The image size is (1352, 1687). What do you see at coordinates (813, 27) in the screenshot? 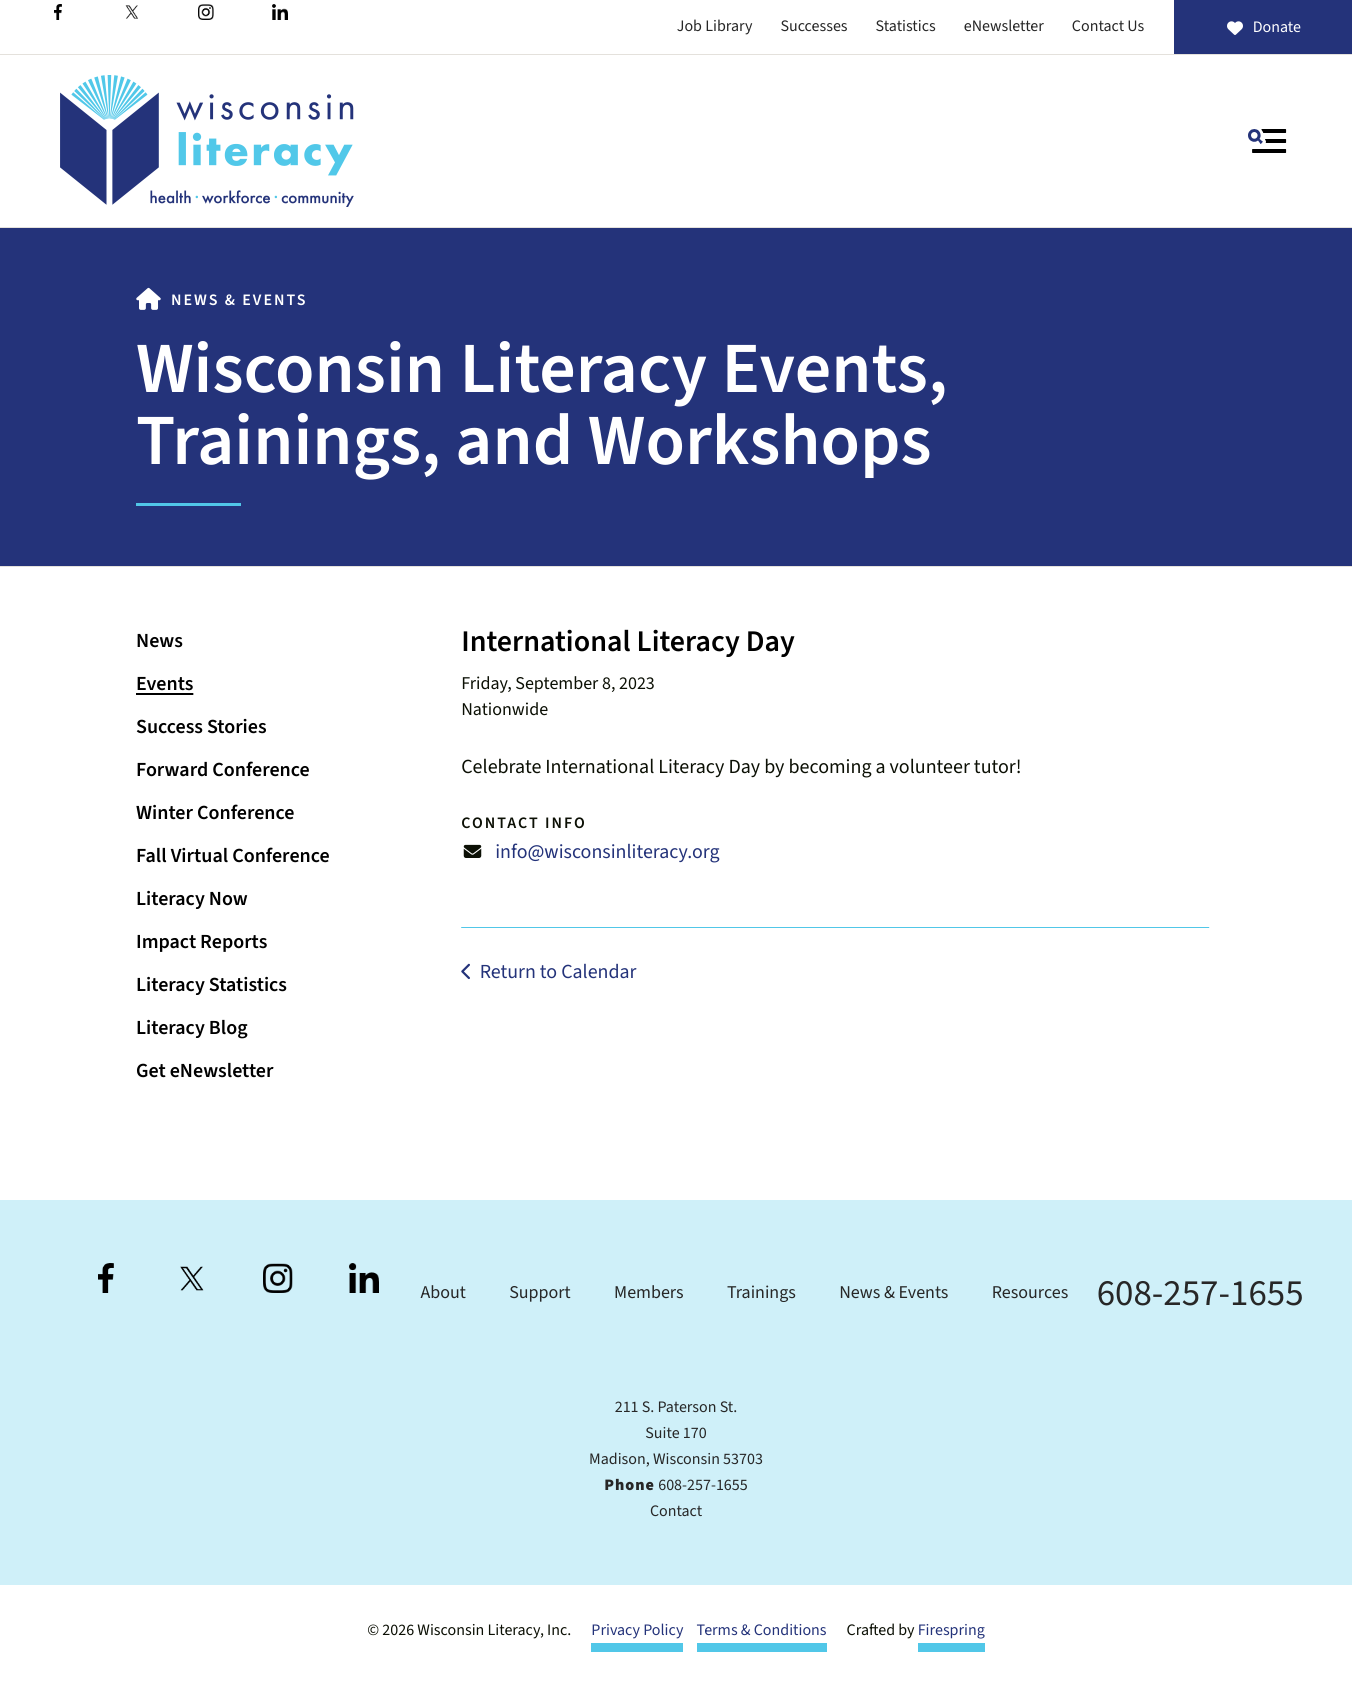
I see `Successes` at bounding box center [813, 27].